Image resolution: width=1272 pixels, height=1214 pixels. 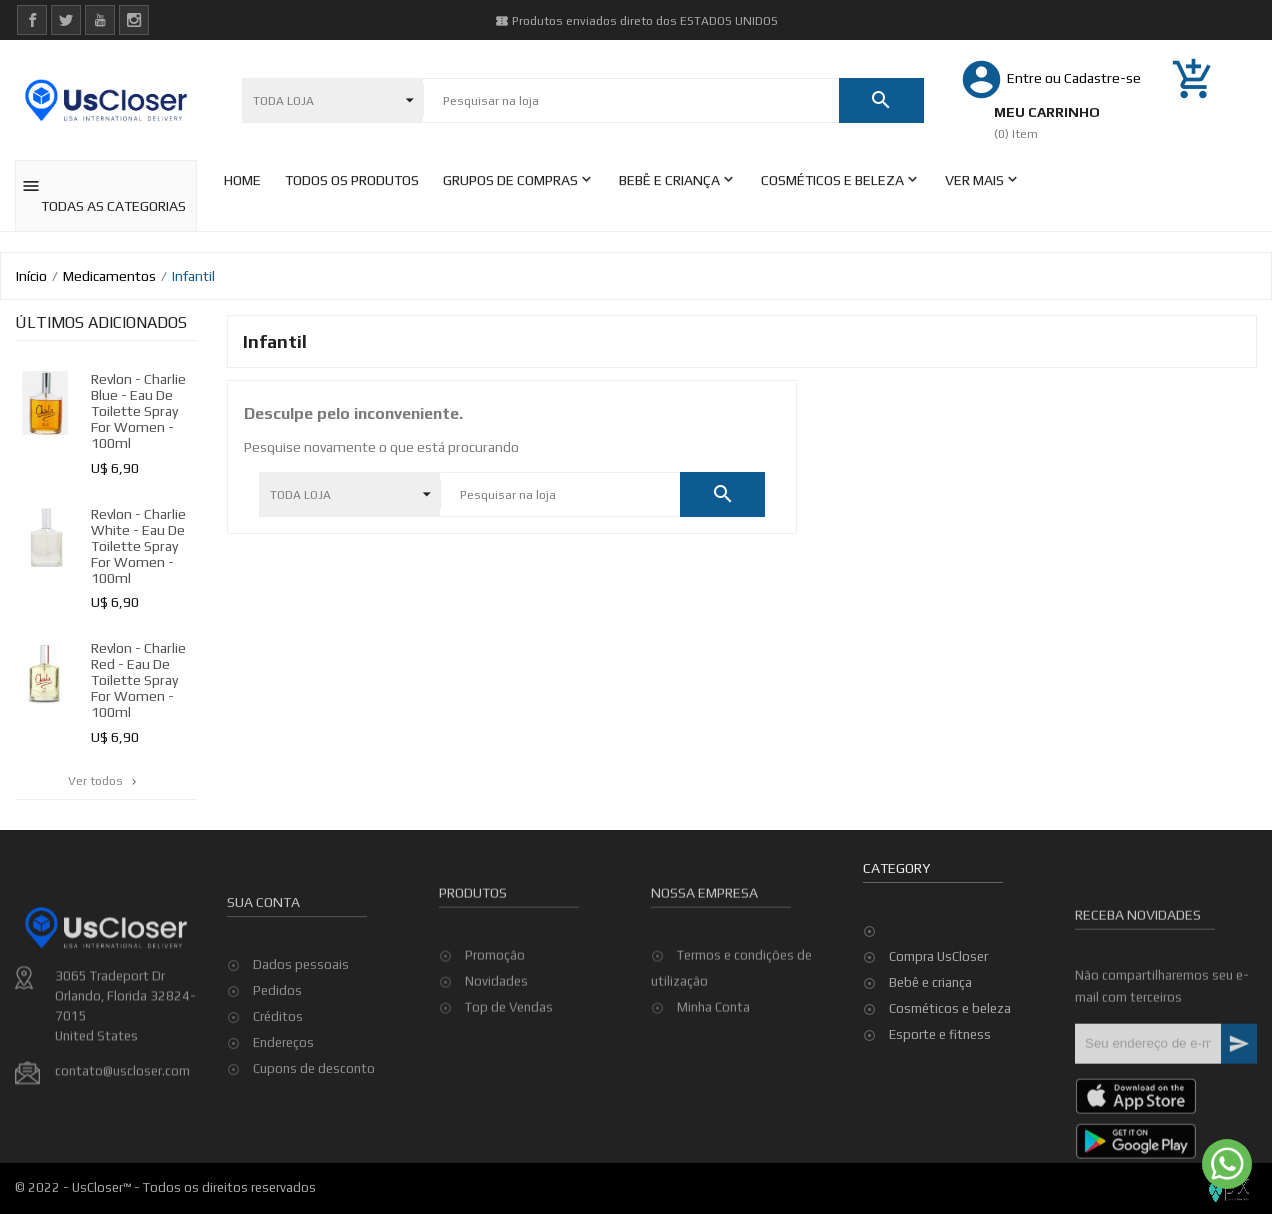 I want to click on Ver todos, so click(x=104, y=781).